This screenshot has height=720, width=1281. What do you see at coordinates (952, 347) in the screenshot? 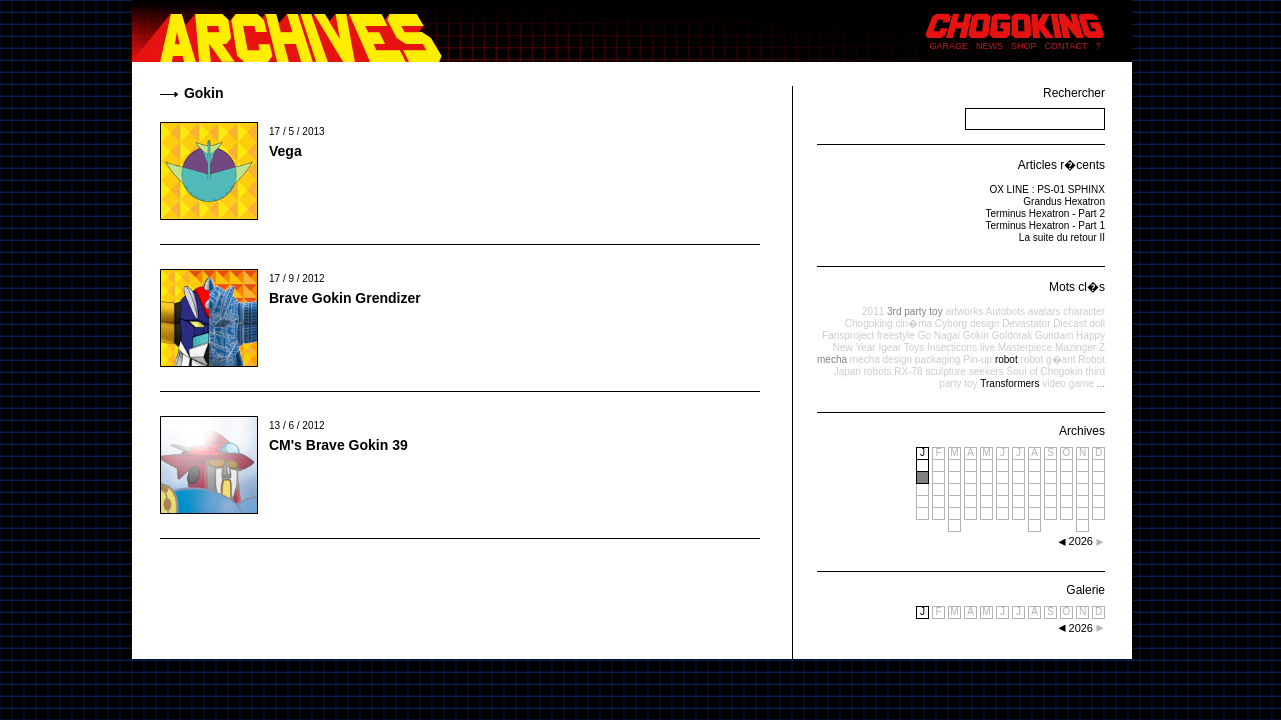
I see `Insecticons` at bounding box center [952, 347].